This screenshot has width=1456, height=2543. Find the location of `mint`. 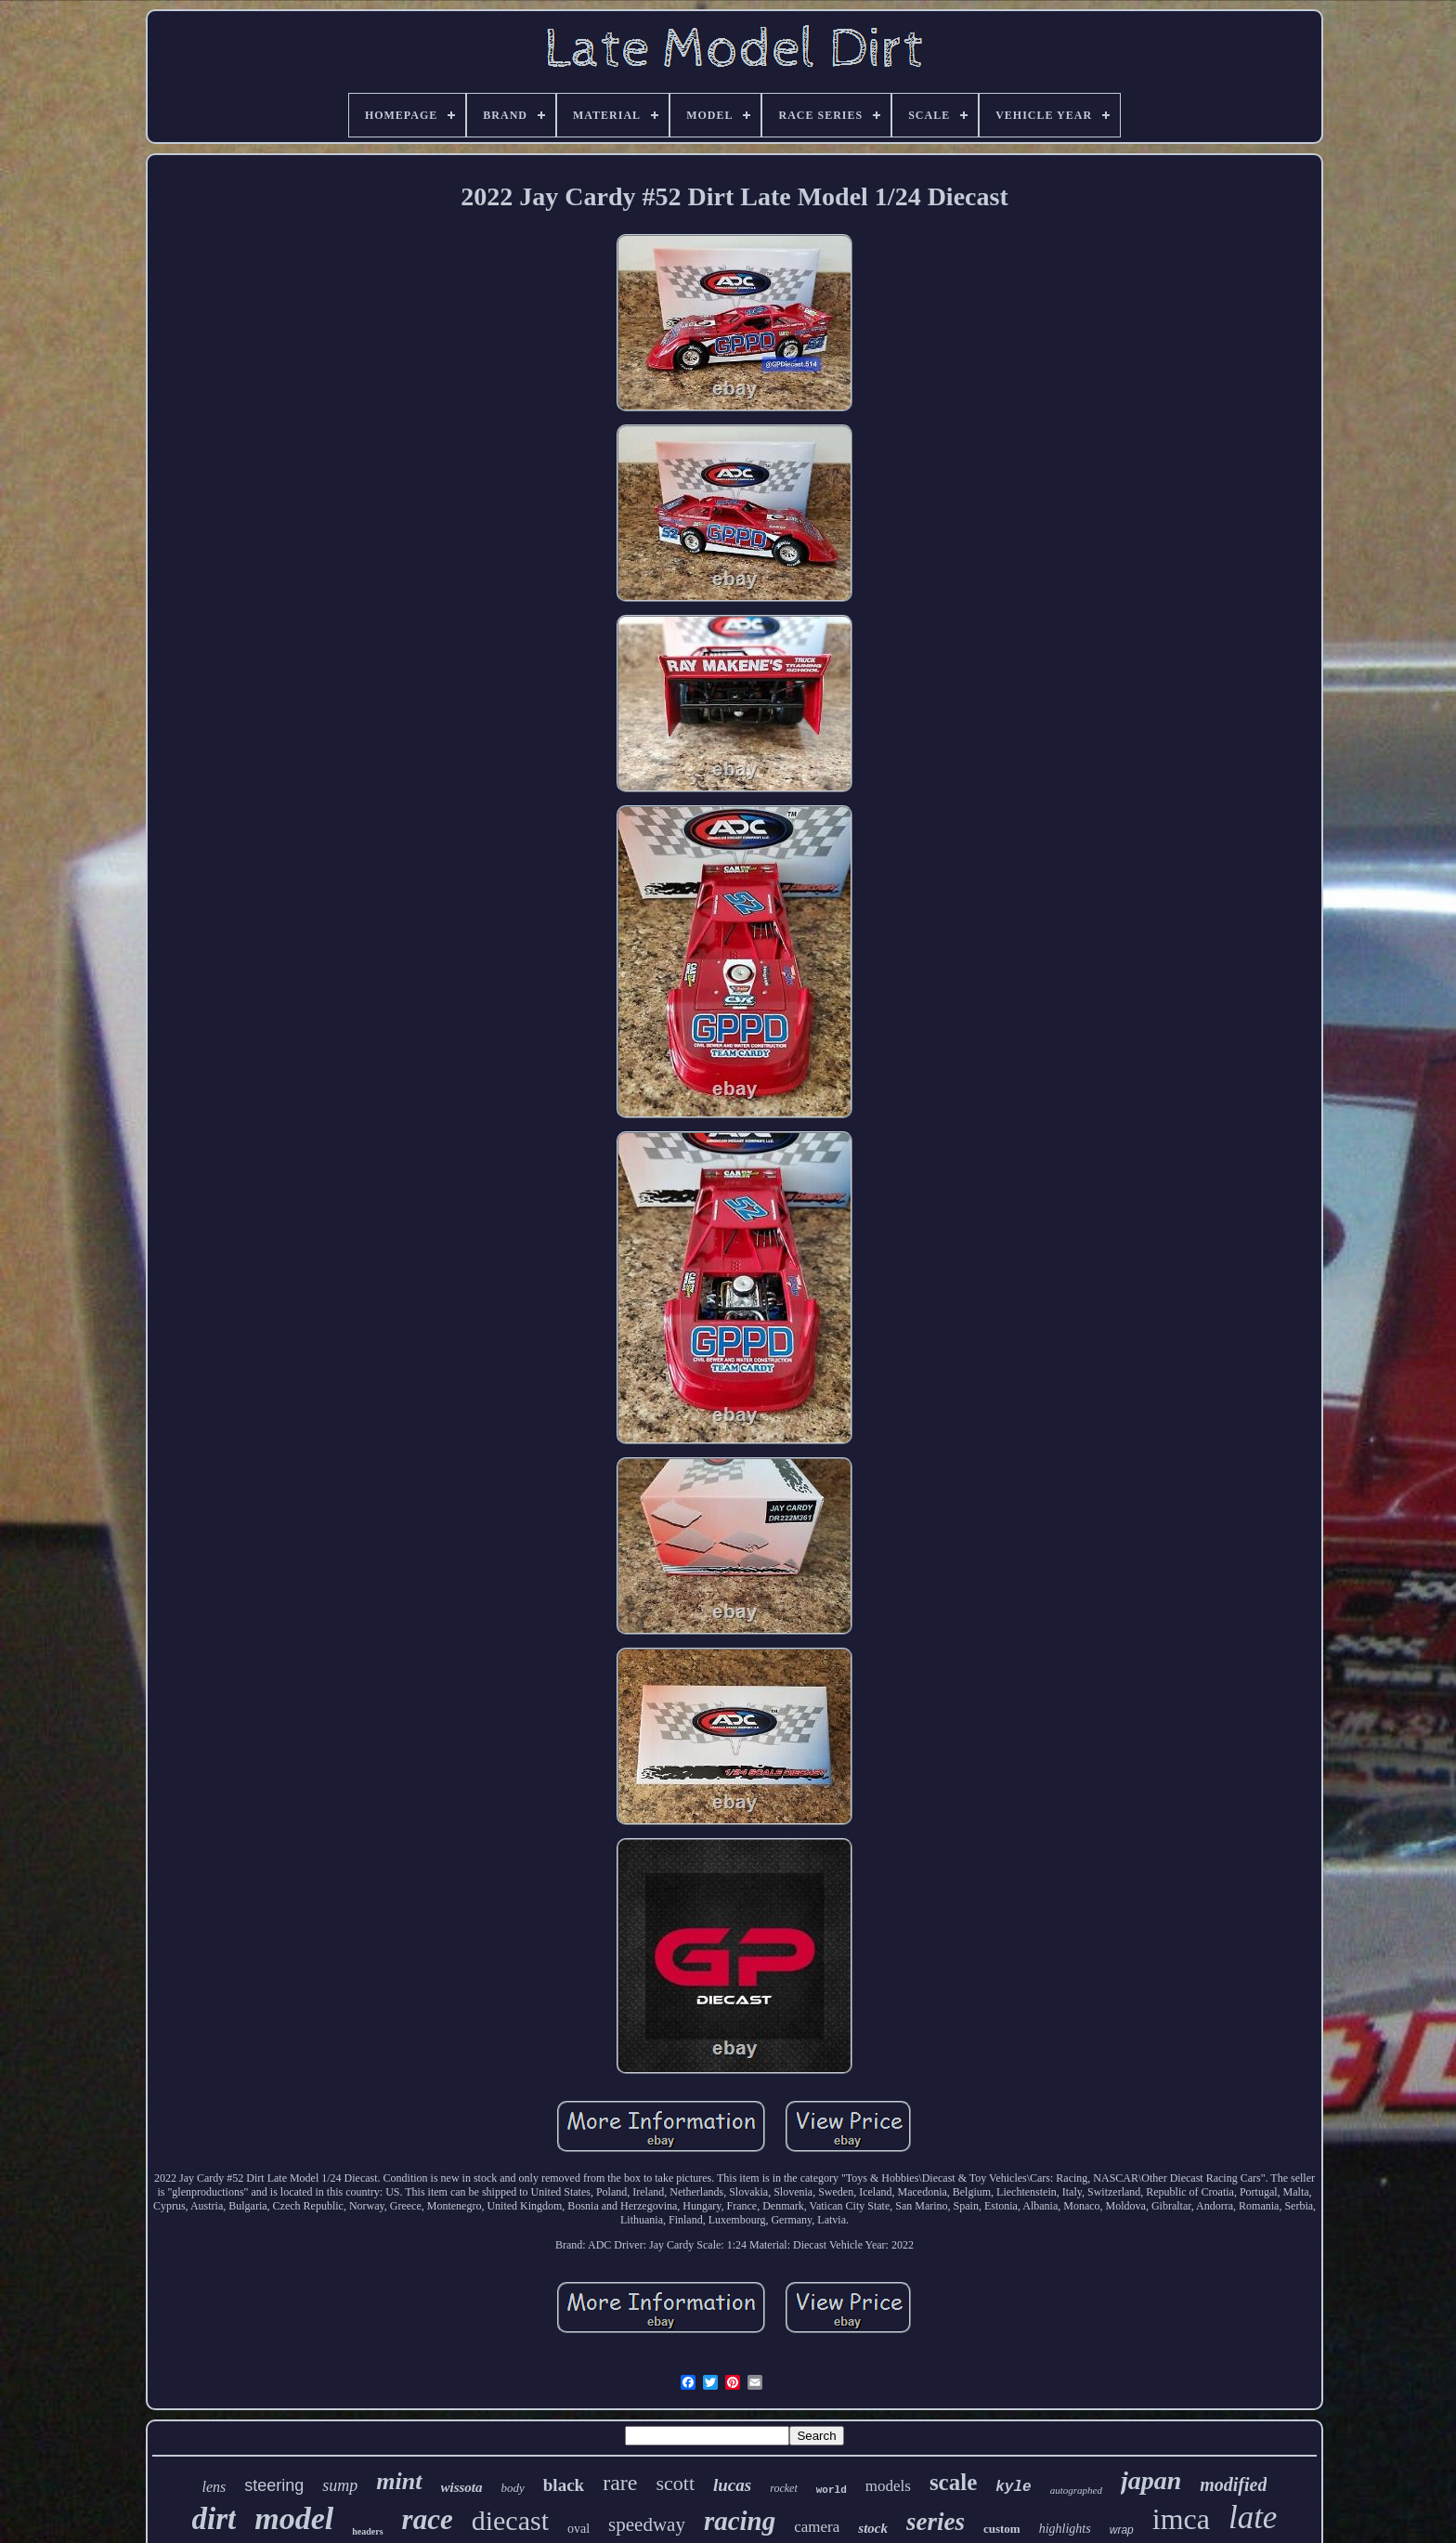

mint is located at coordinates (399, 2481).